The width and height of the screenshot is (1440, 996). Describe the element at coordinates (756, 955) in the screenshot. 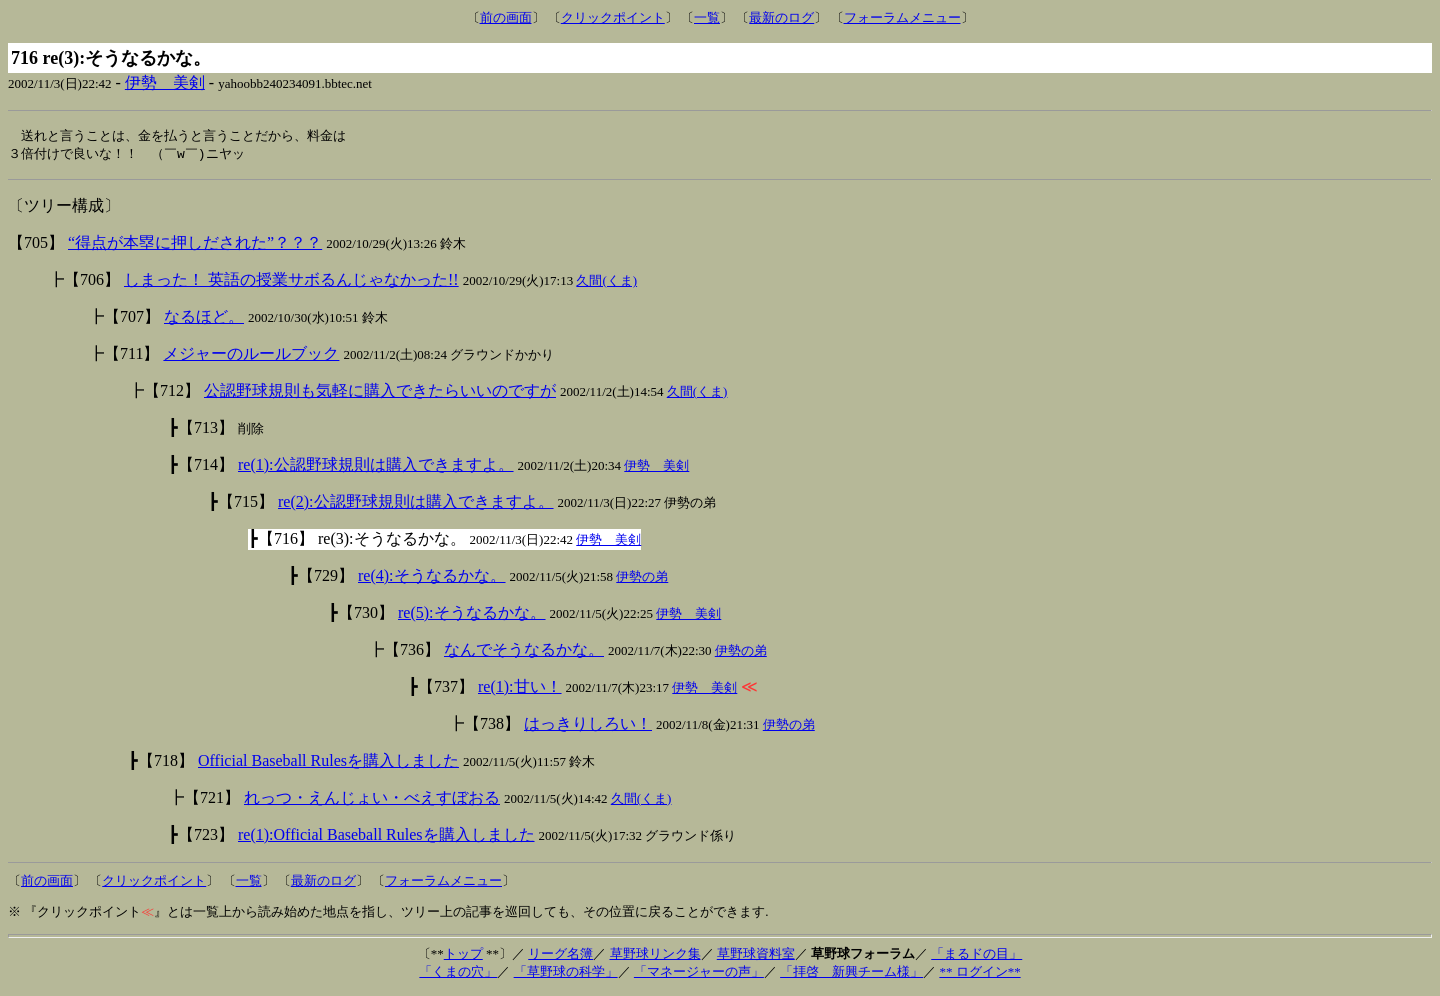

I see `草野球資料室` at that location.